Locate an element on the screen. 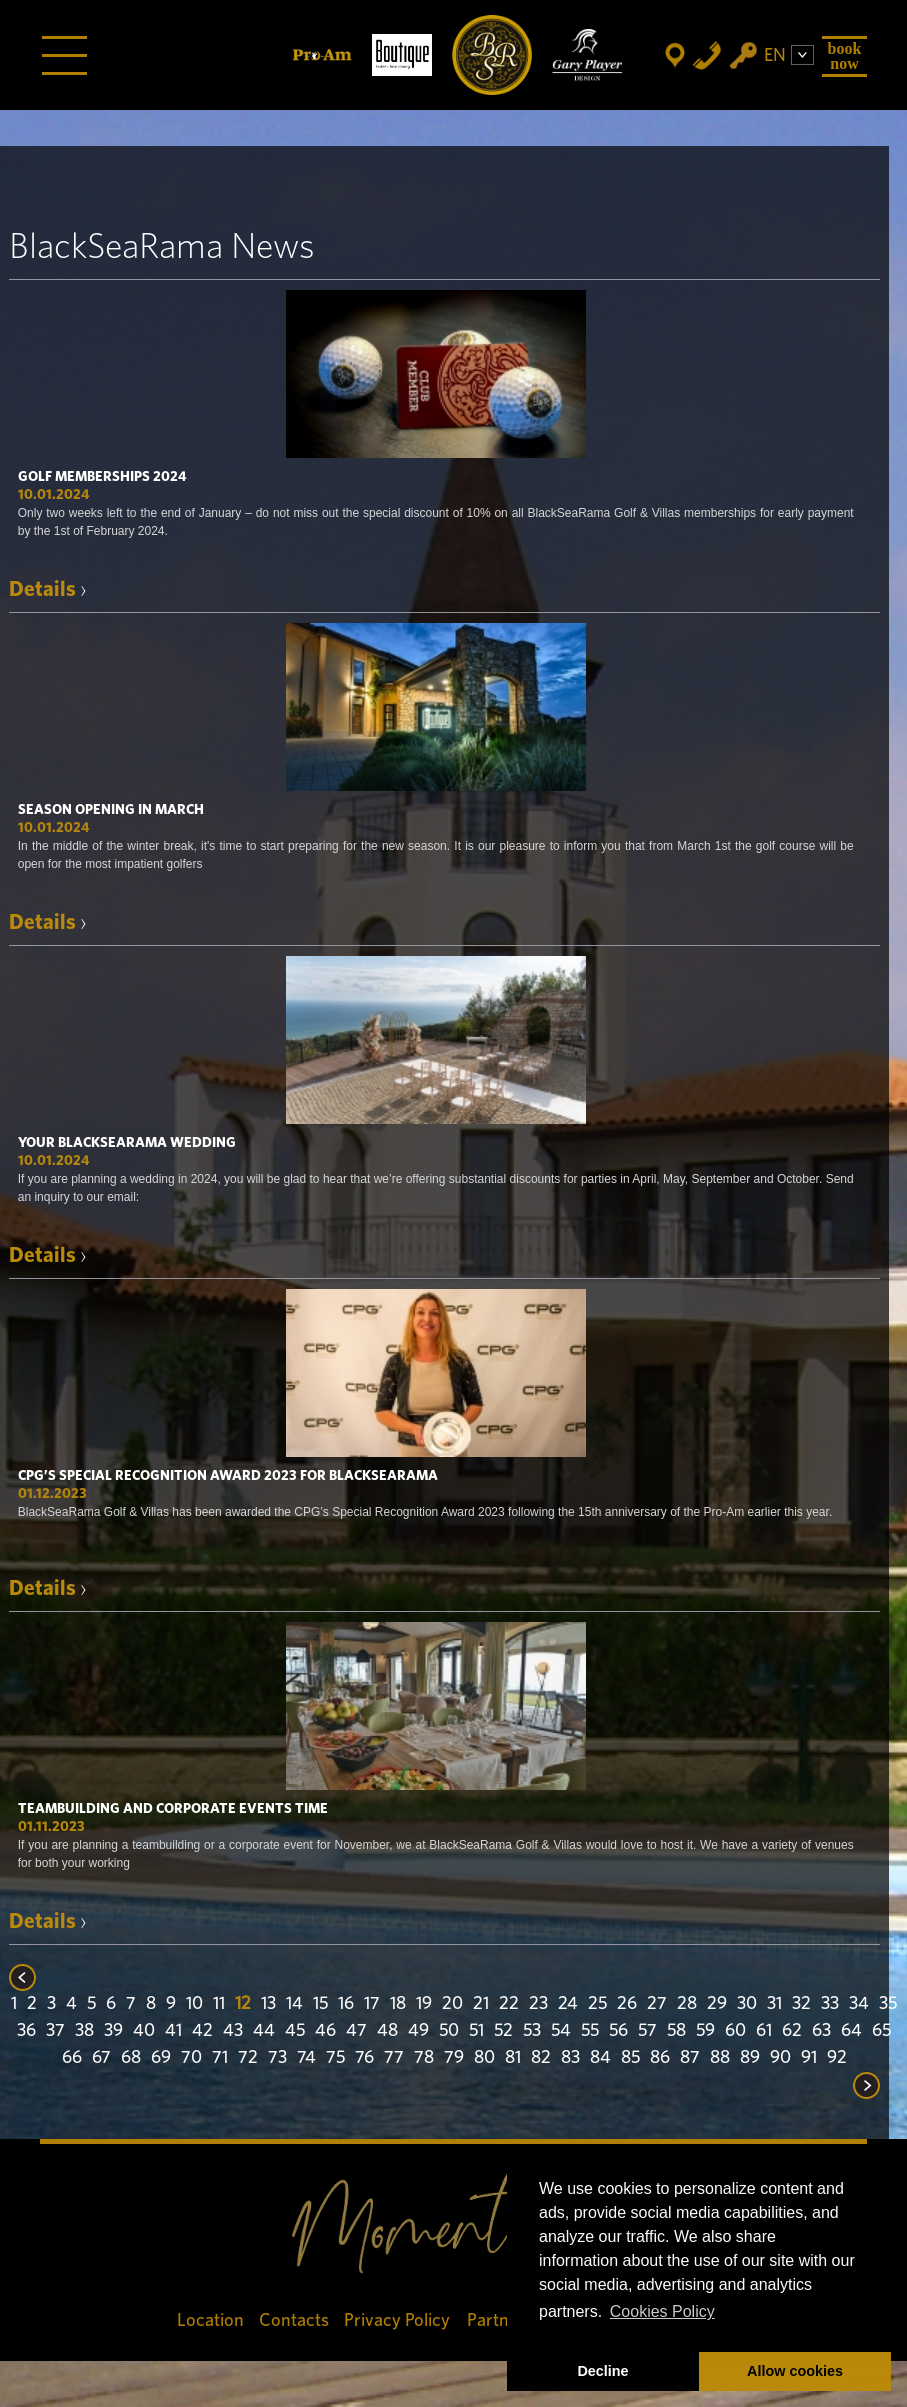 Image resolution: width=907 pixels, height=2407 pixels. 87 is located at coordinates (690, 2058).